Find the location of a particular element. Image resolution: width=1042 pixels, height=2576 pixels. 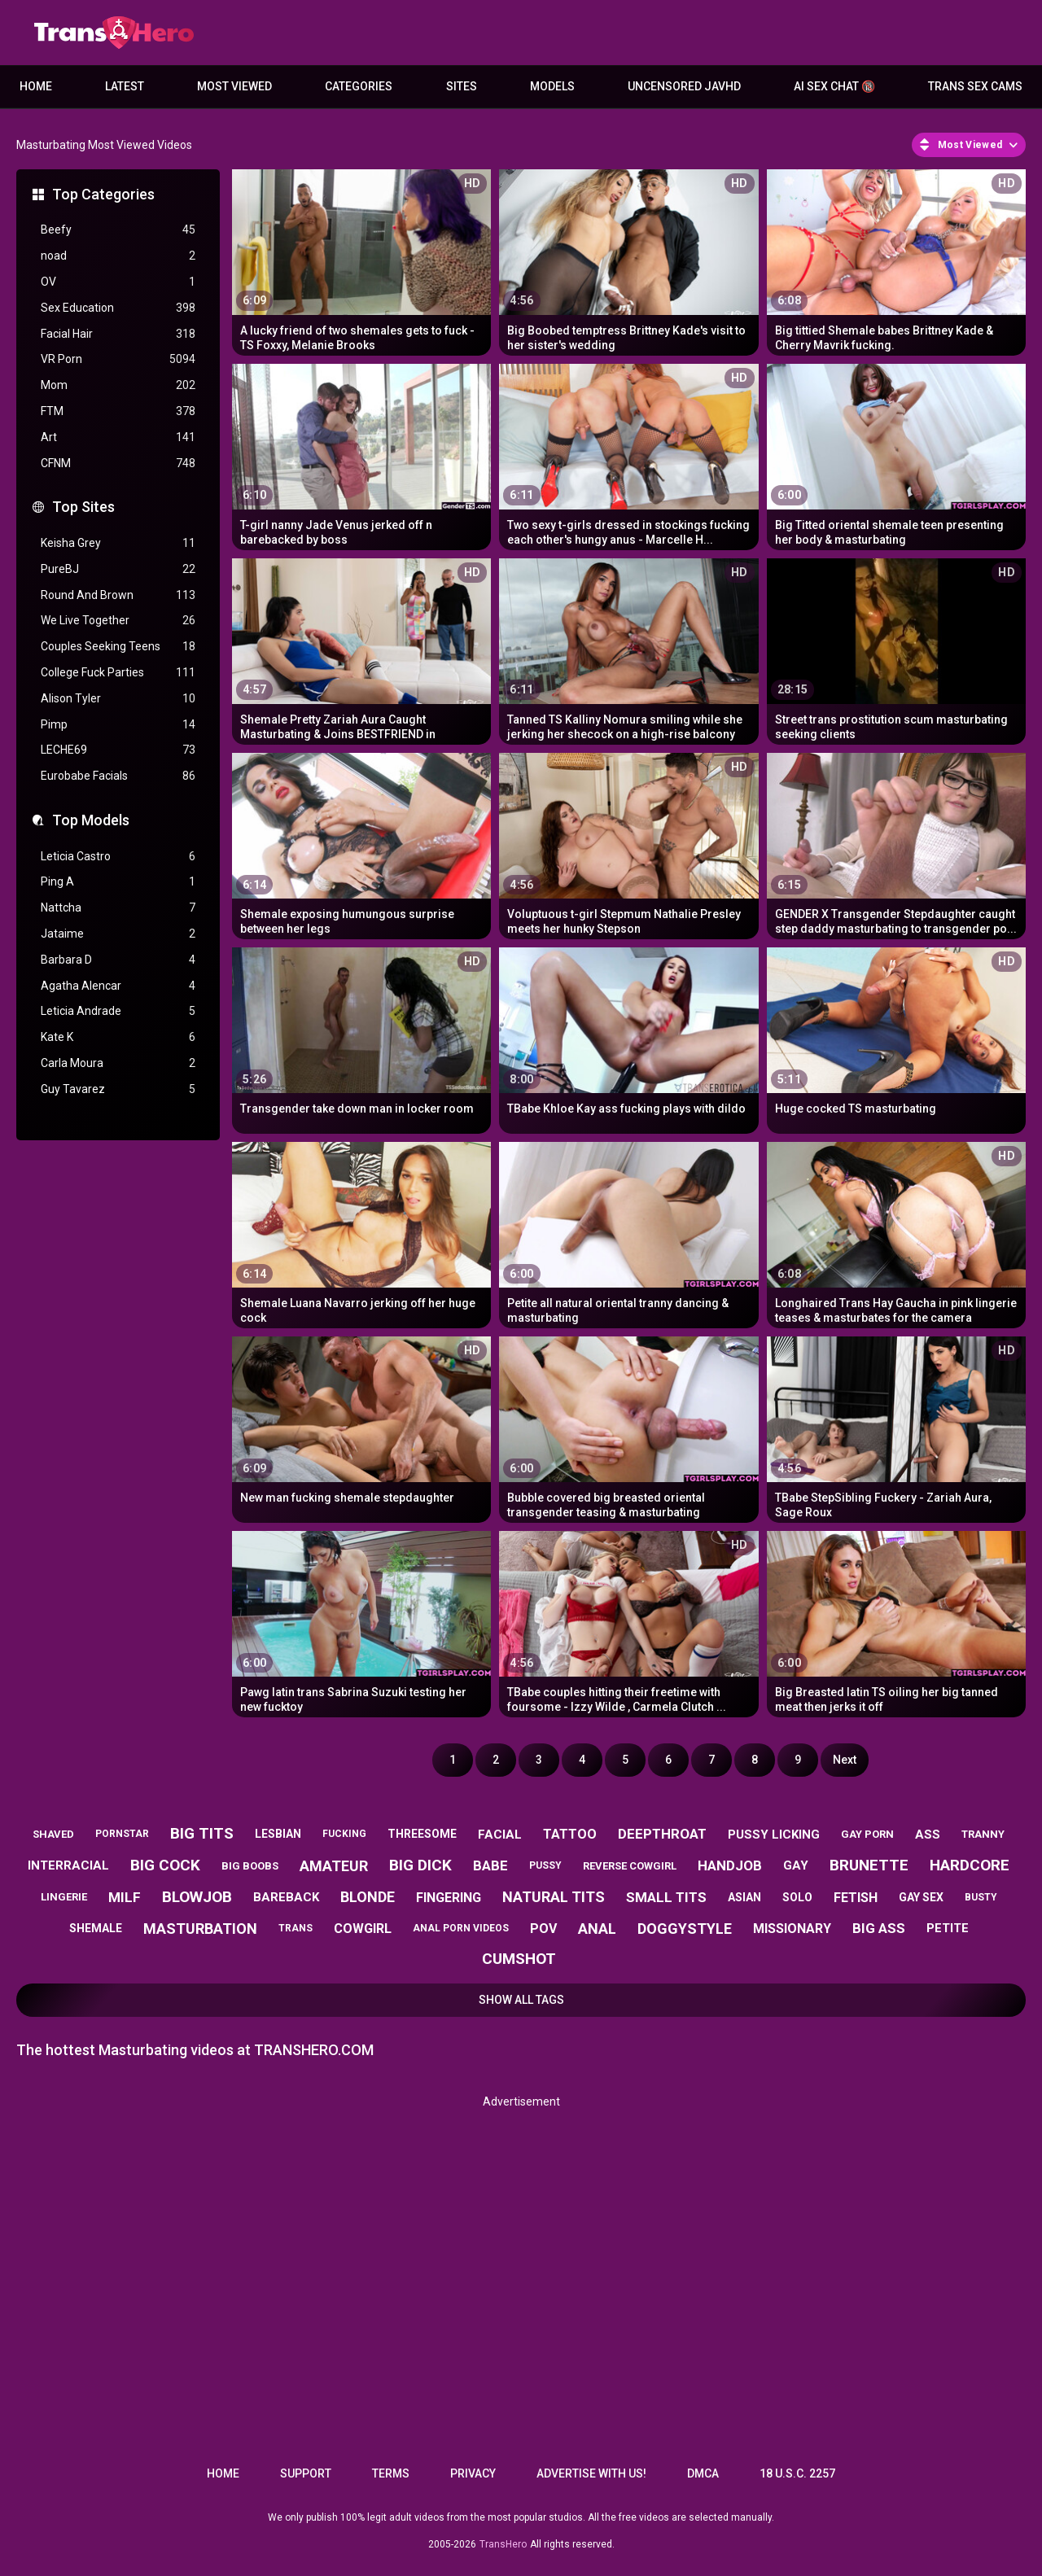

bareback is located at coordinates (286, 1897).